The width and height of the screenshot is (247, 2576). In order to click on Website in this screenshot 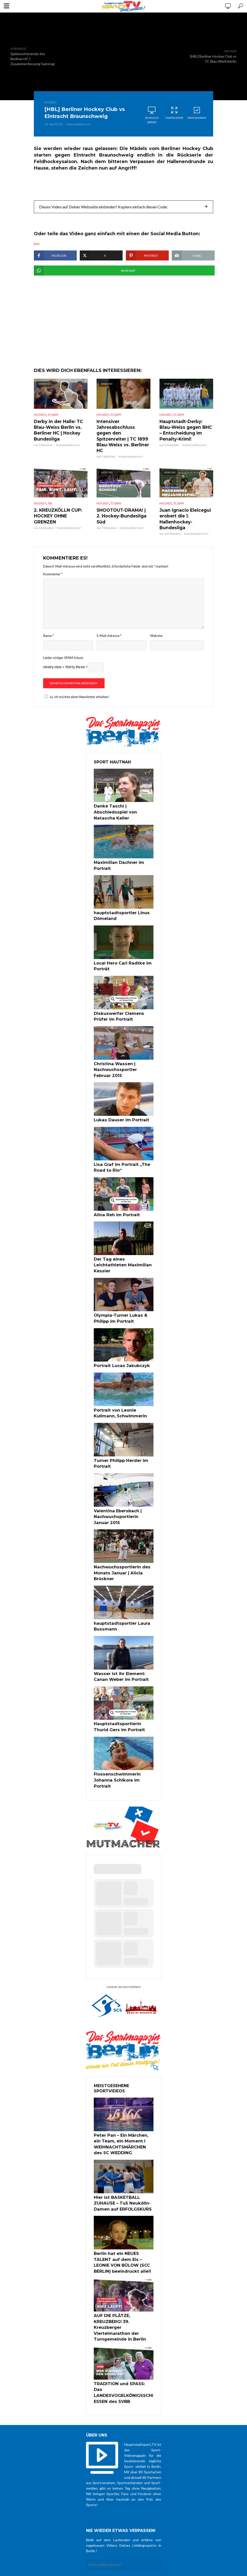, I will do `click(156, 627)`.